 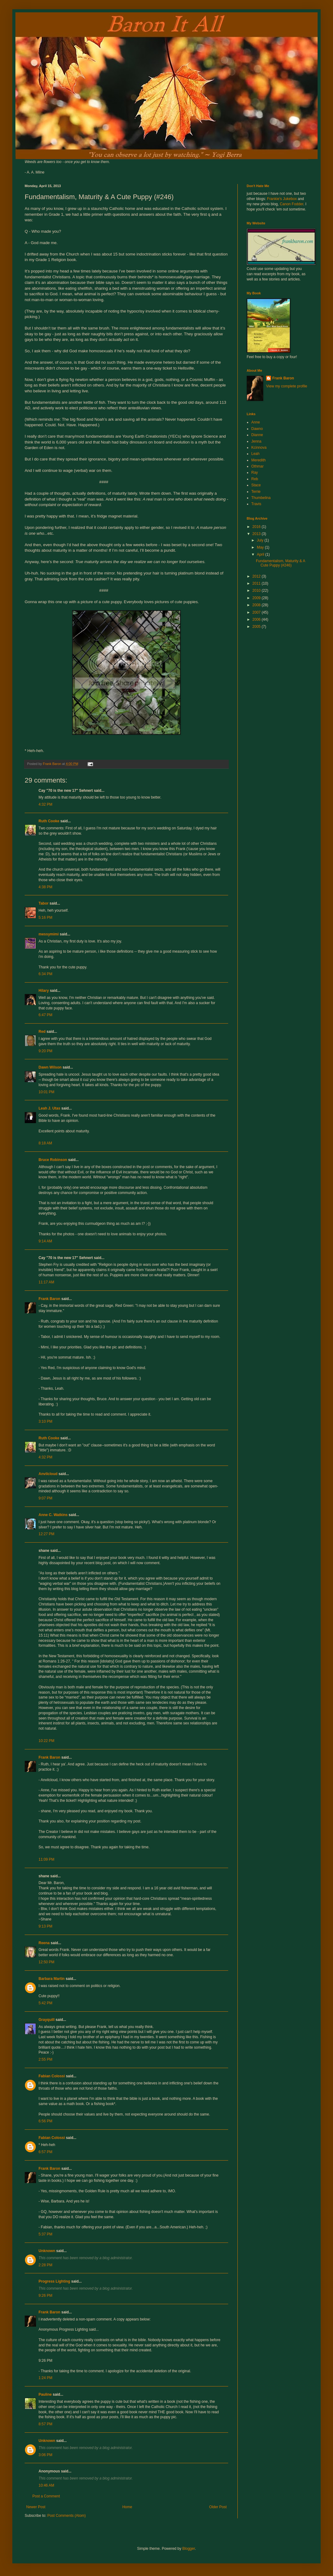 What do you see at coordinates (45, 2394) in the screenshot?
I see `Pauline` at bounding box center [45, 2394].